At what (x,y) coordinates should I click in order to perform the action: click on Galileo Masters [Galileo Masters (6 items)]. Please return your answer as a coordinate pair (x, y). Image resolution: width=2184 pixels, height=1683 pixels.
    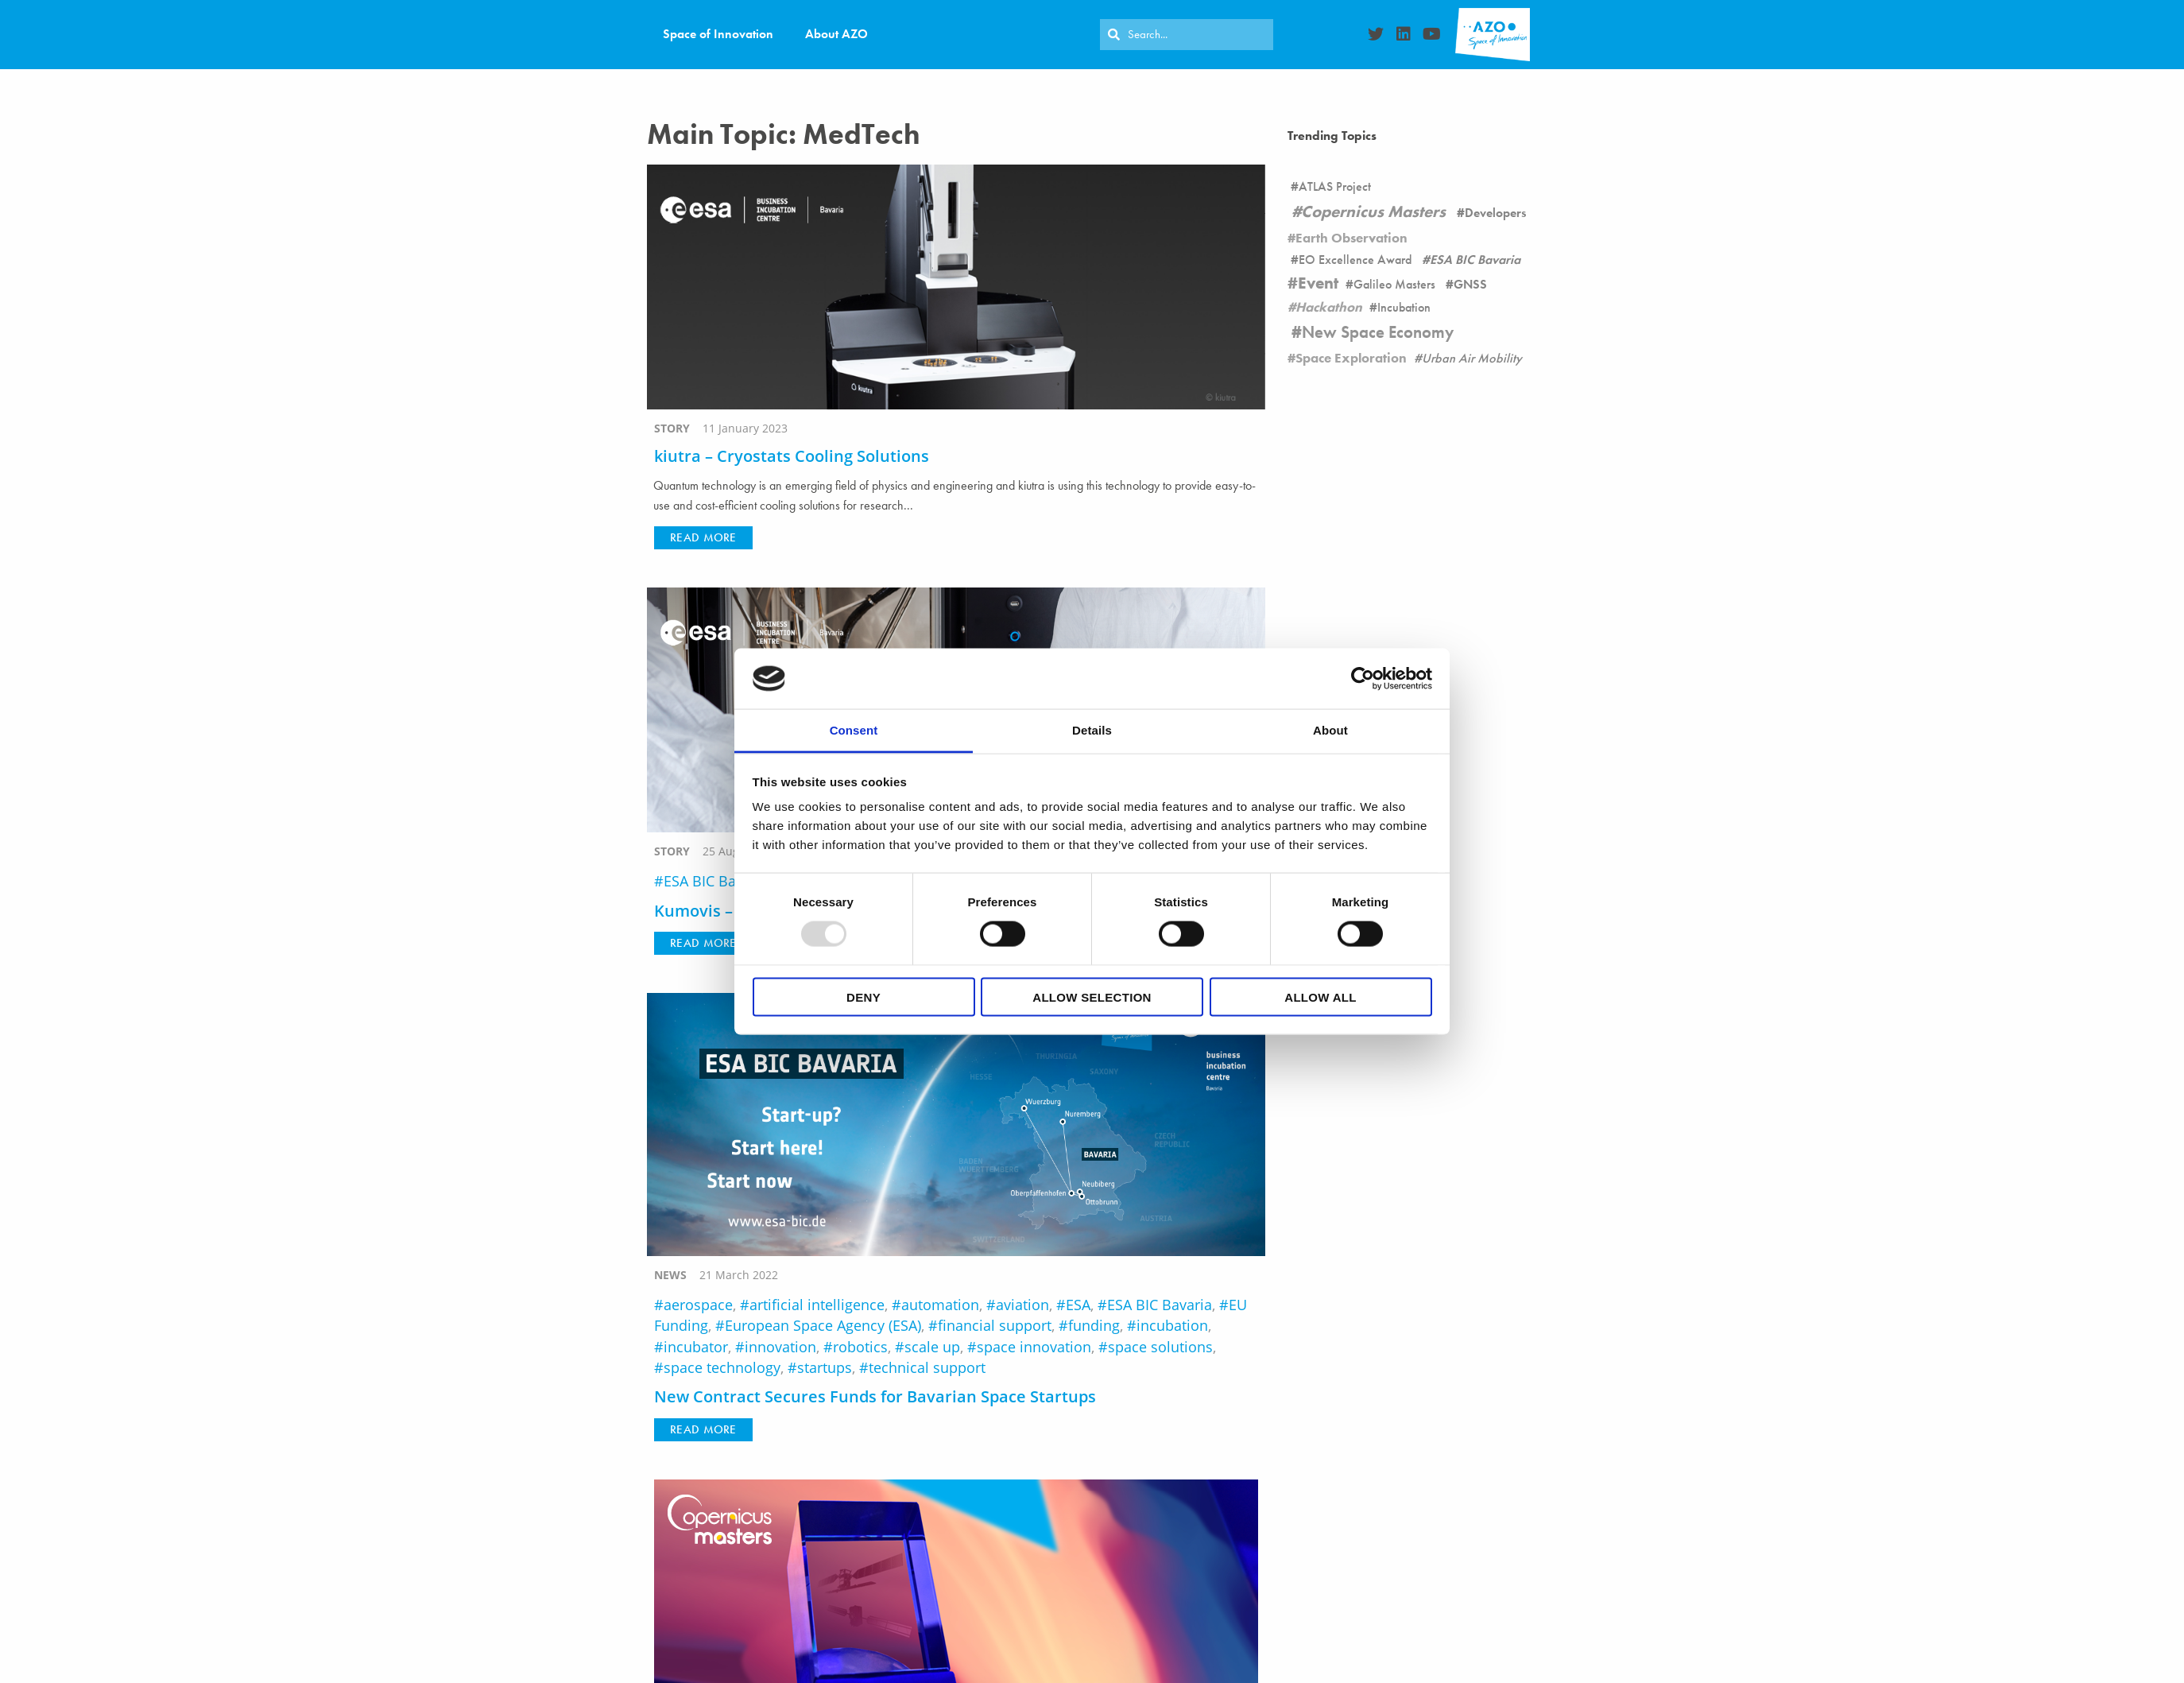
    Looking at the image, I should click on (1394, 284).